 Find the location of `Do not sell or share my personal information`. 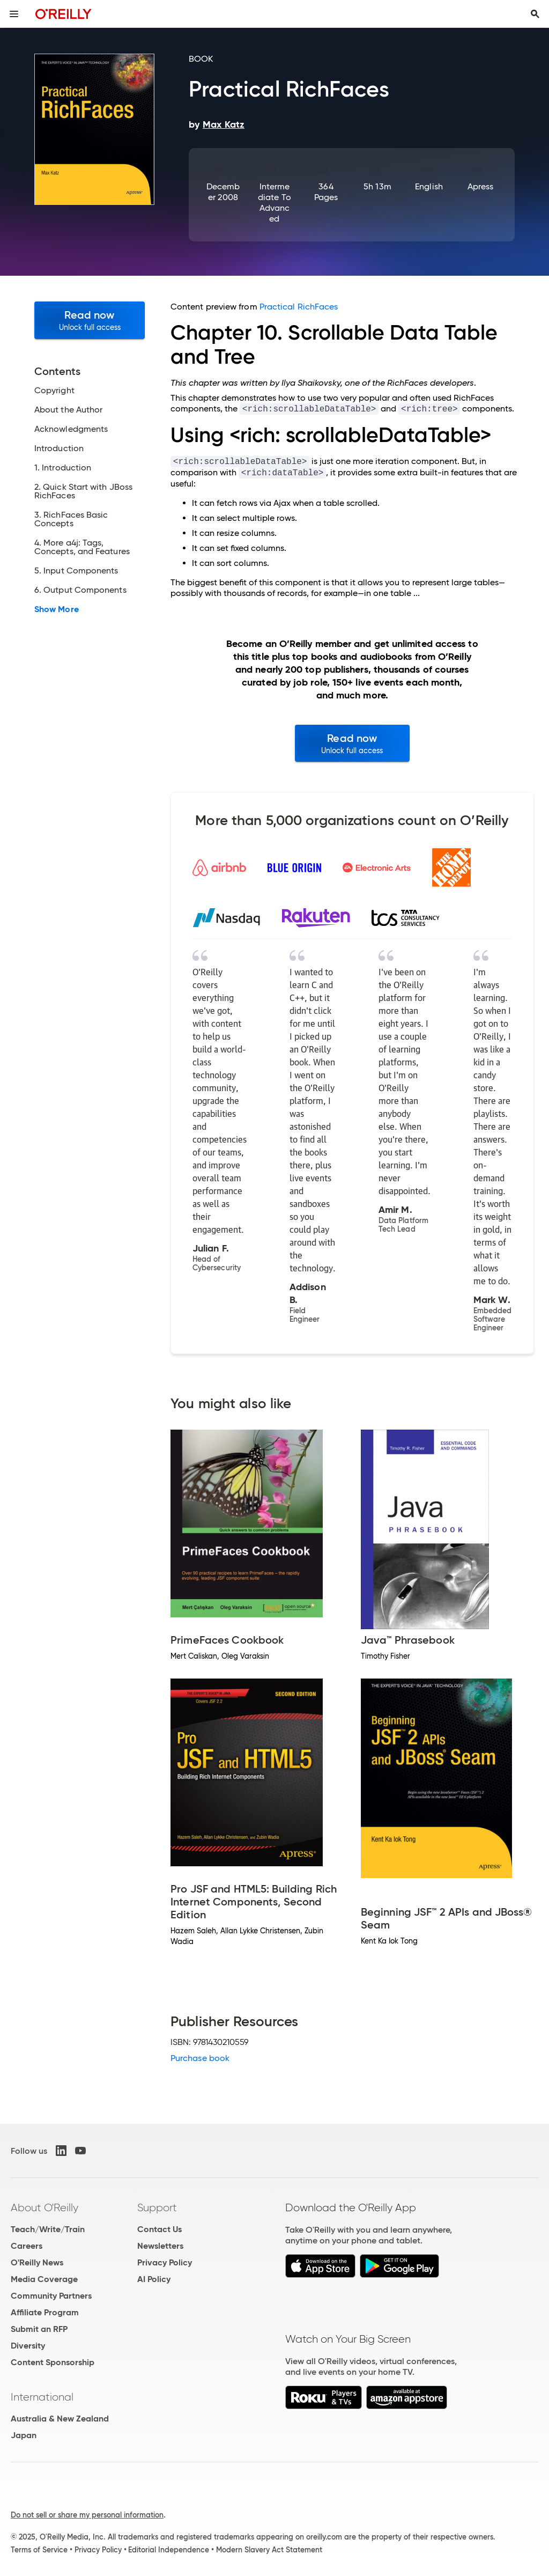

Do not sell or share my personal information is located at coordinates (87, 2515).